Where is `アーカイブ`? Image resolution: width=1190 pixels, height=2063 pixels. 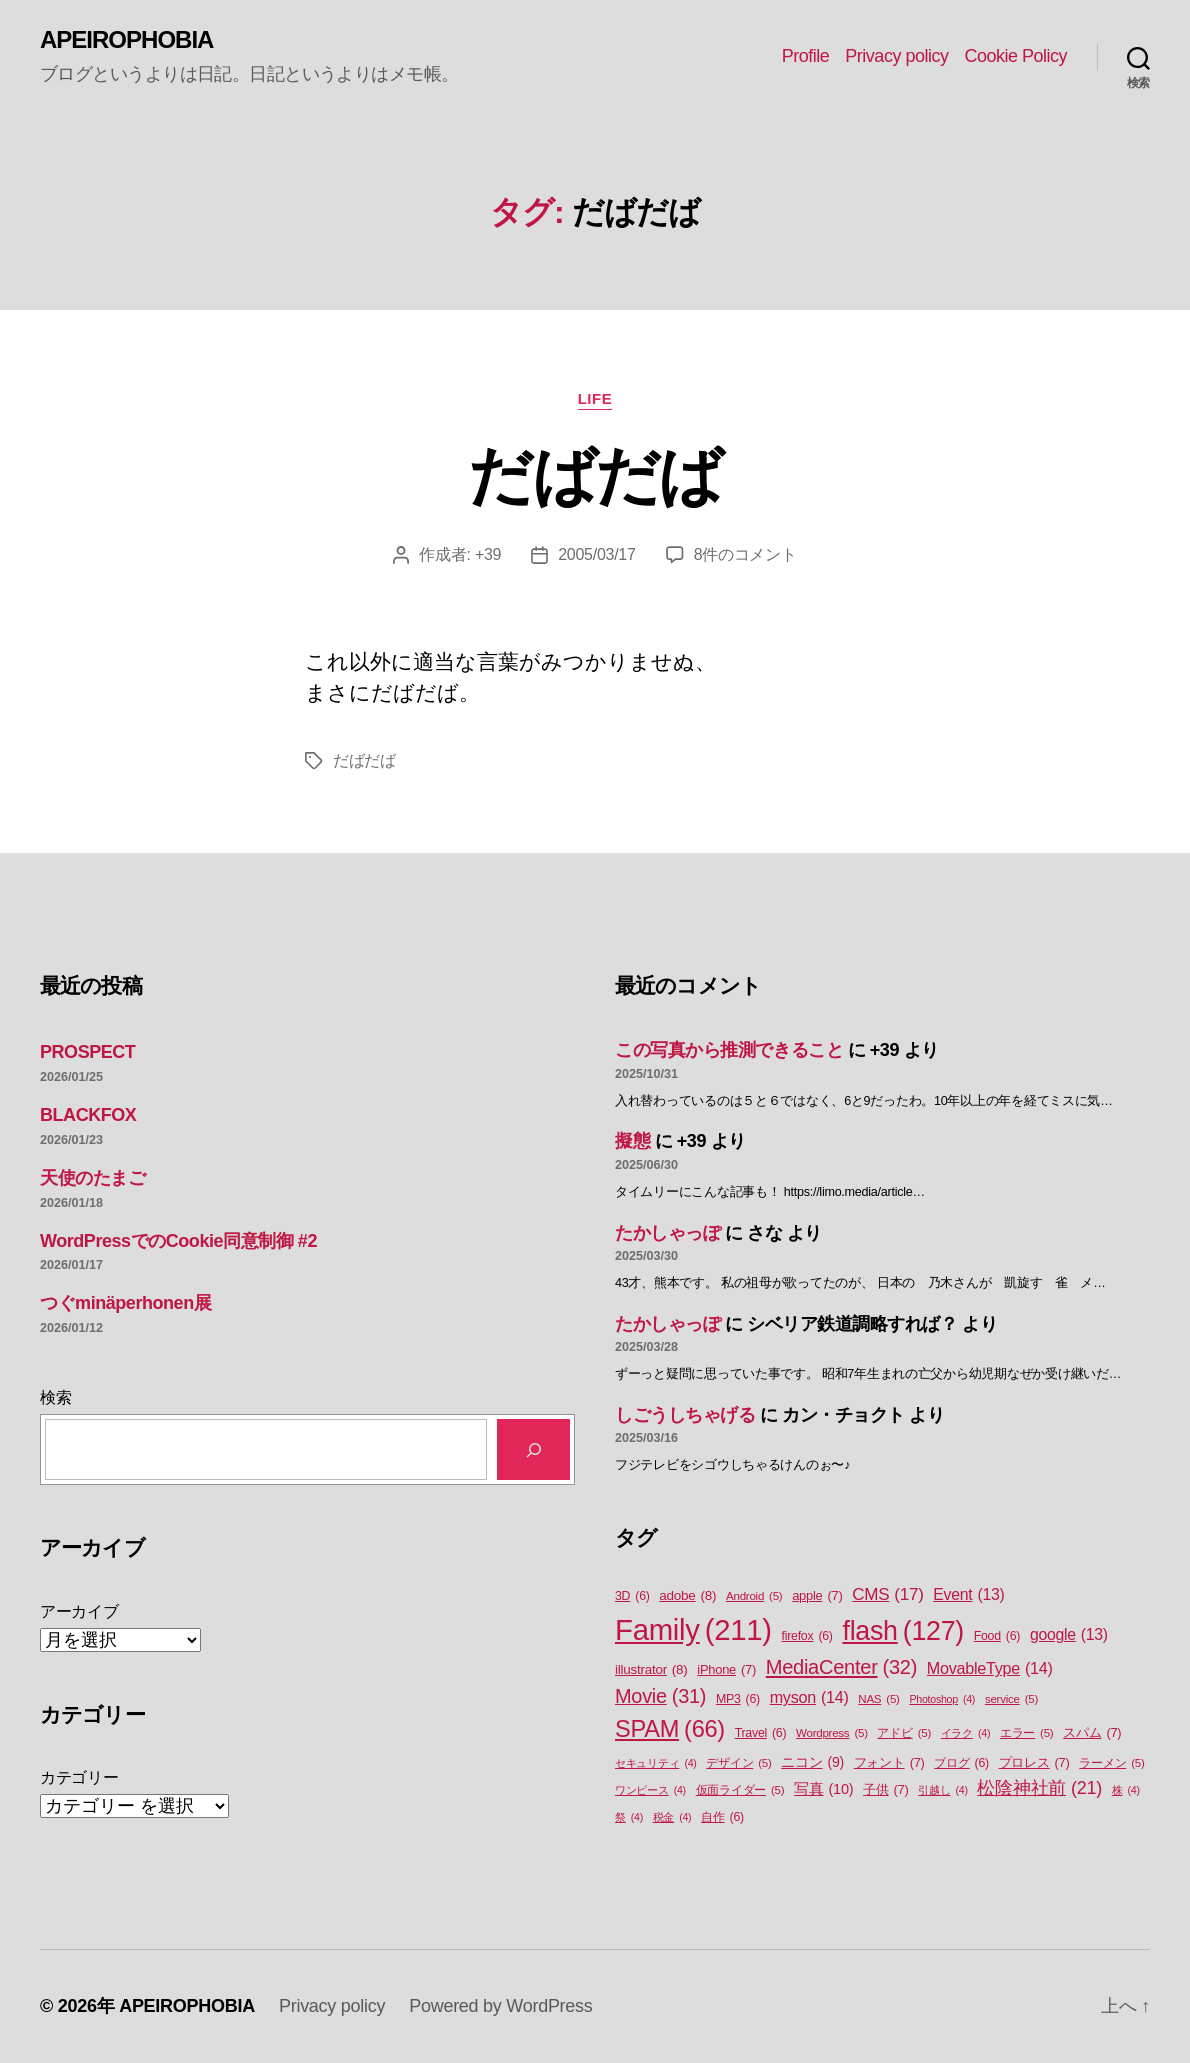 アーカイブ is located at coordinates (79, 1611).